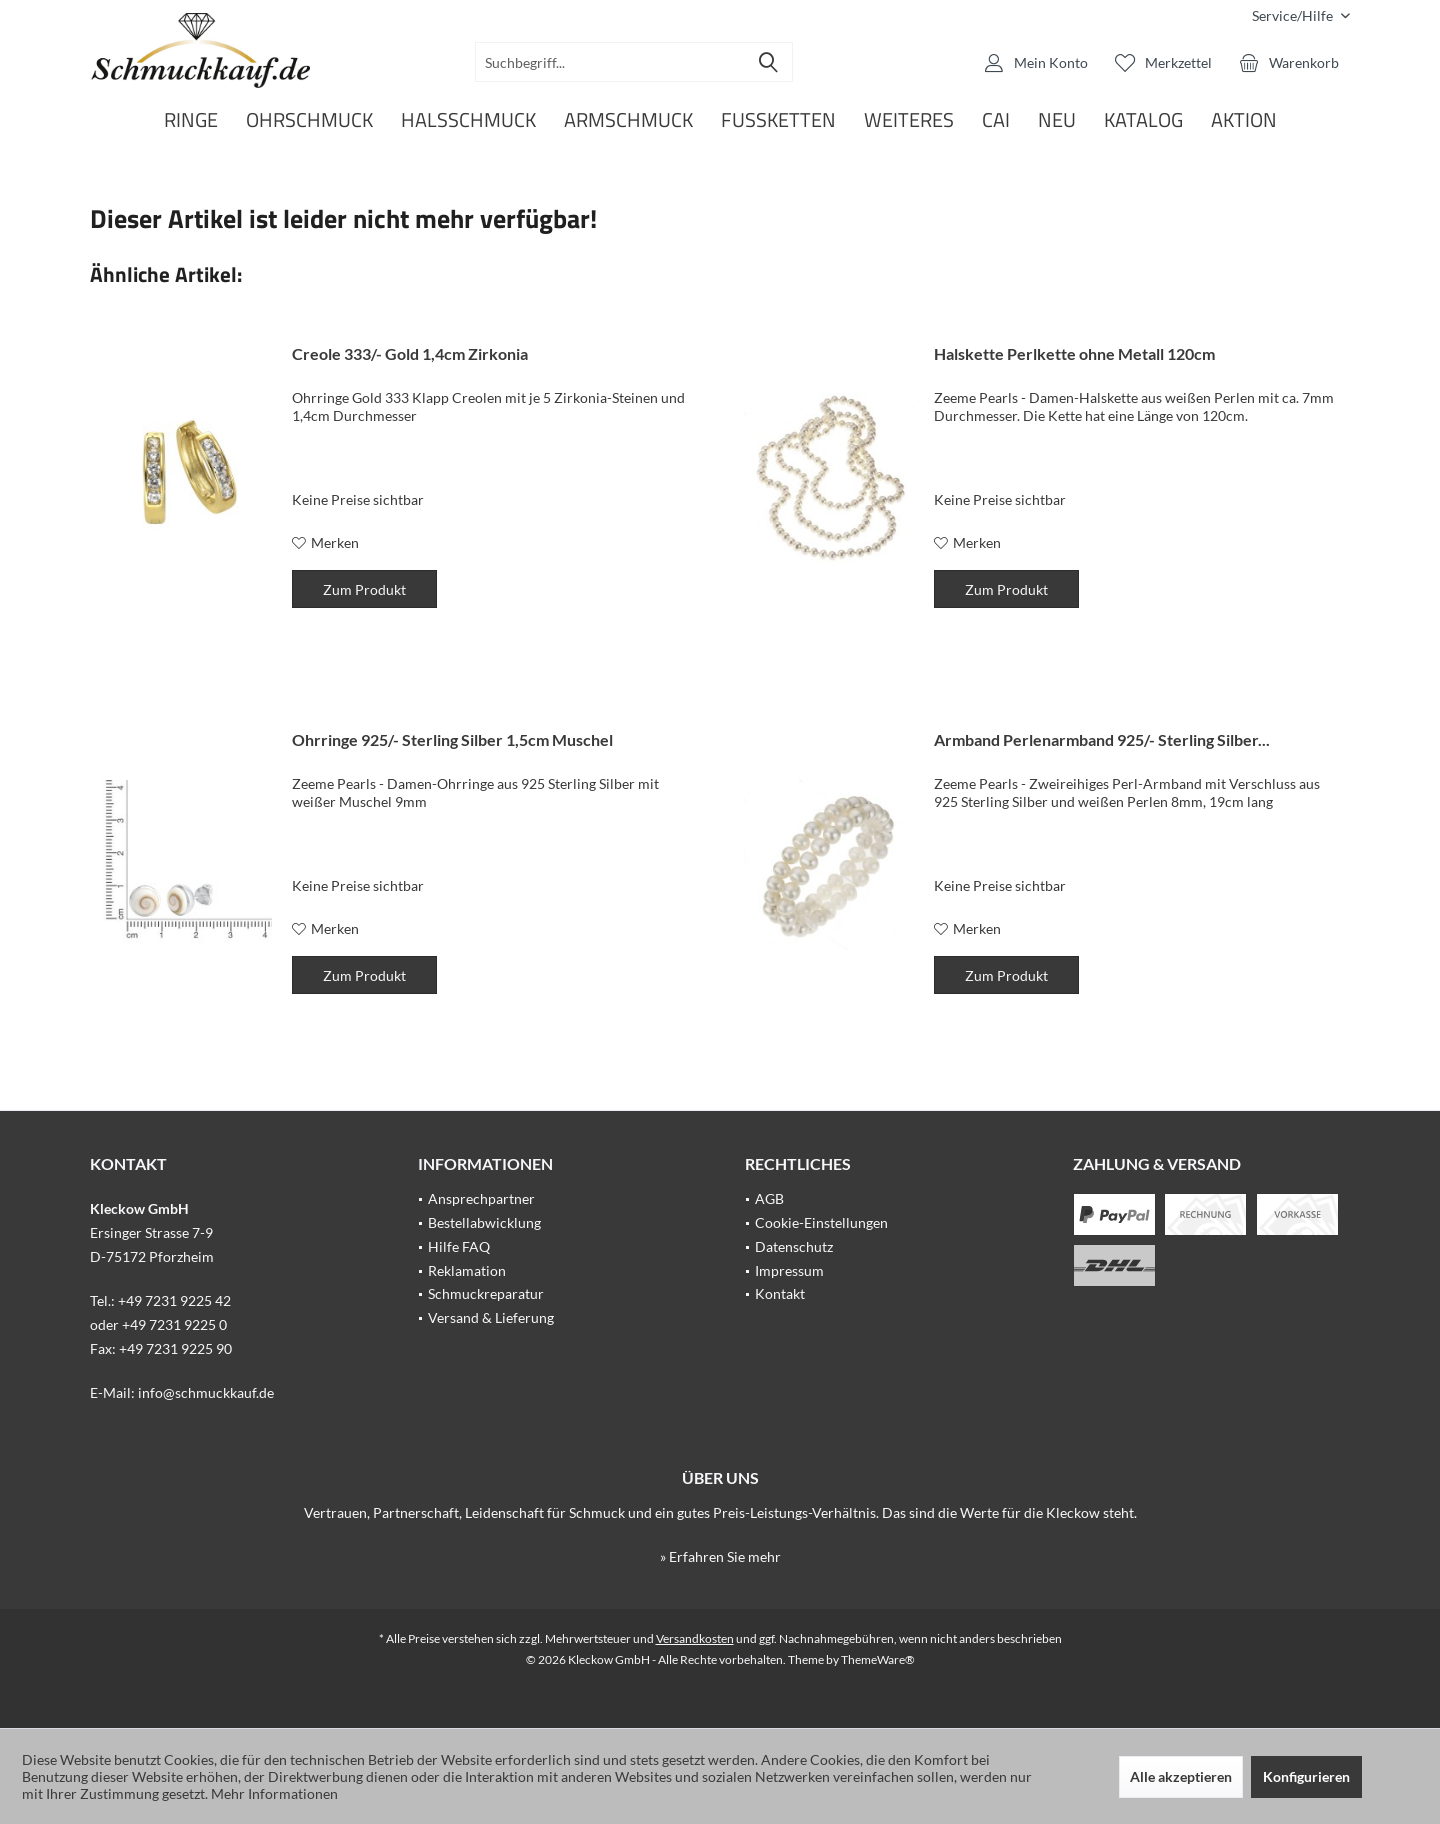 This screenshot has width=1440, height=1824. I want to click on Konfigurieren, so click(1306, 1776).